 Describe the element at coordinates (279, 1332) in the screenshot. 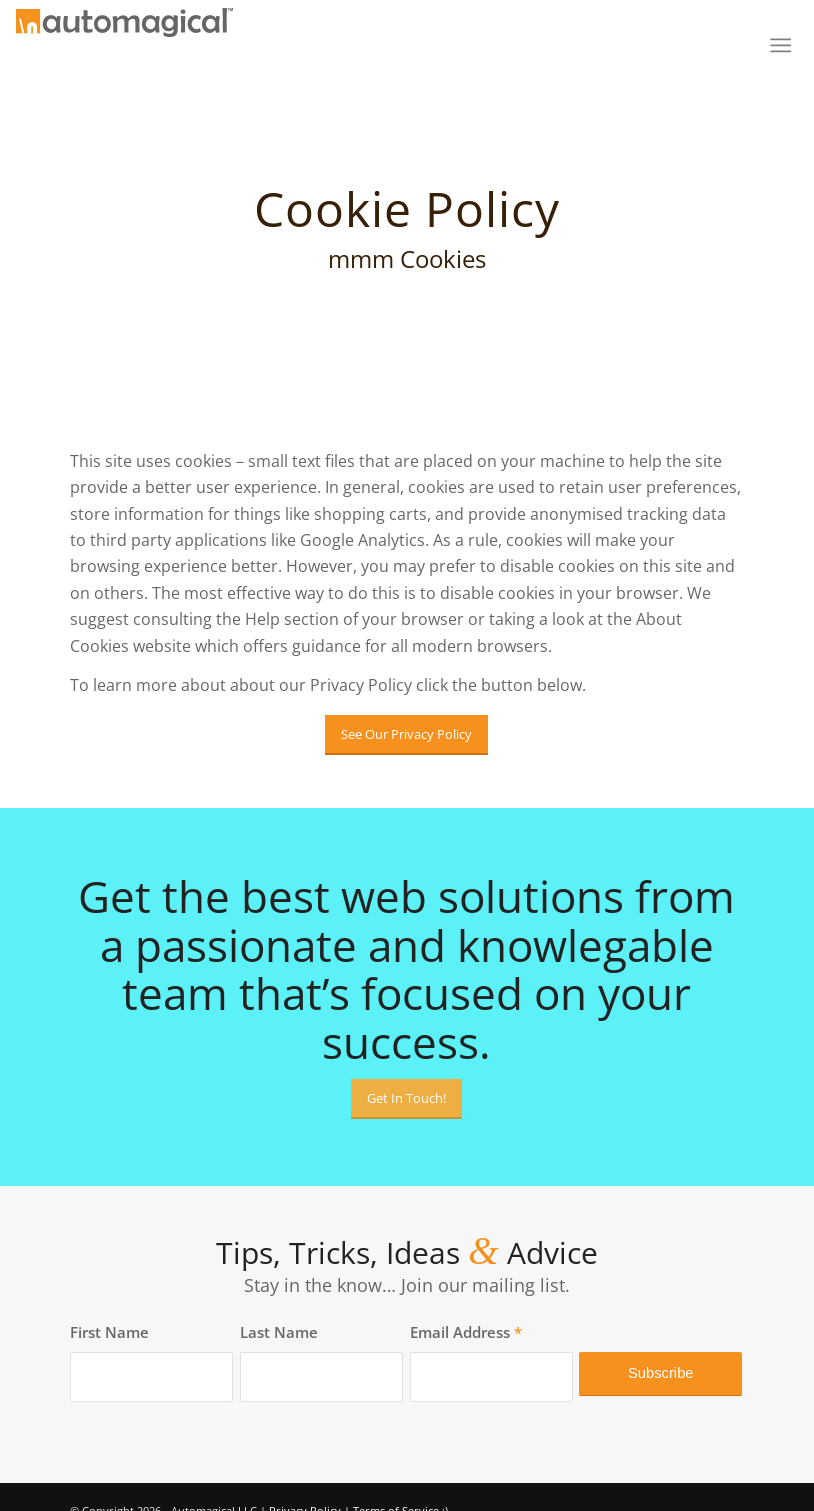

I see `Last Name` at that location.